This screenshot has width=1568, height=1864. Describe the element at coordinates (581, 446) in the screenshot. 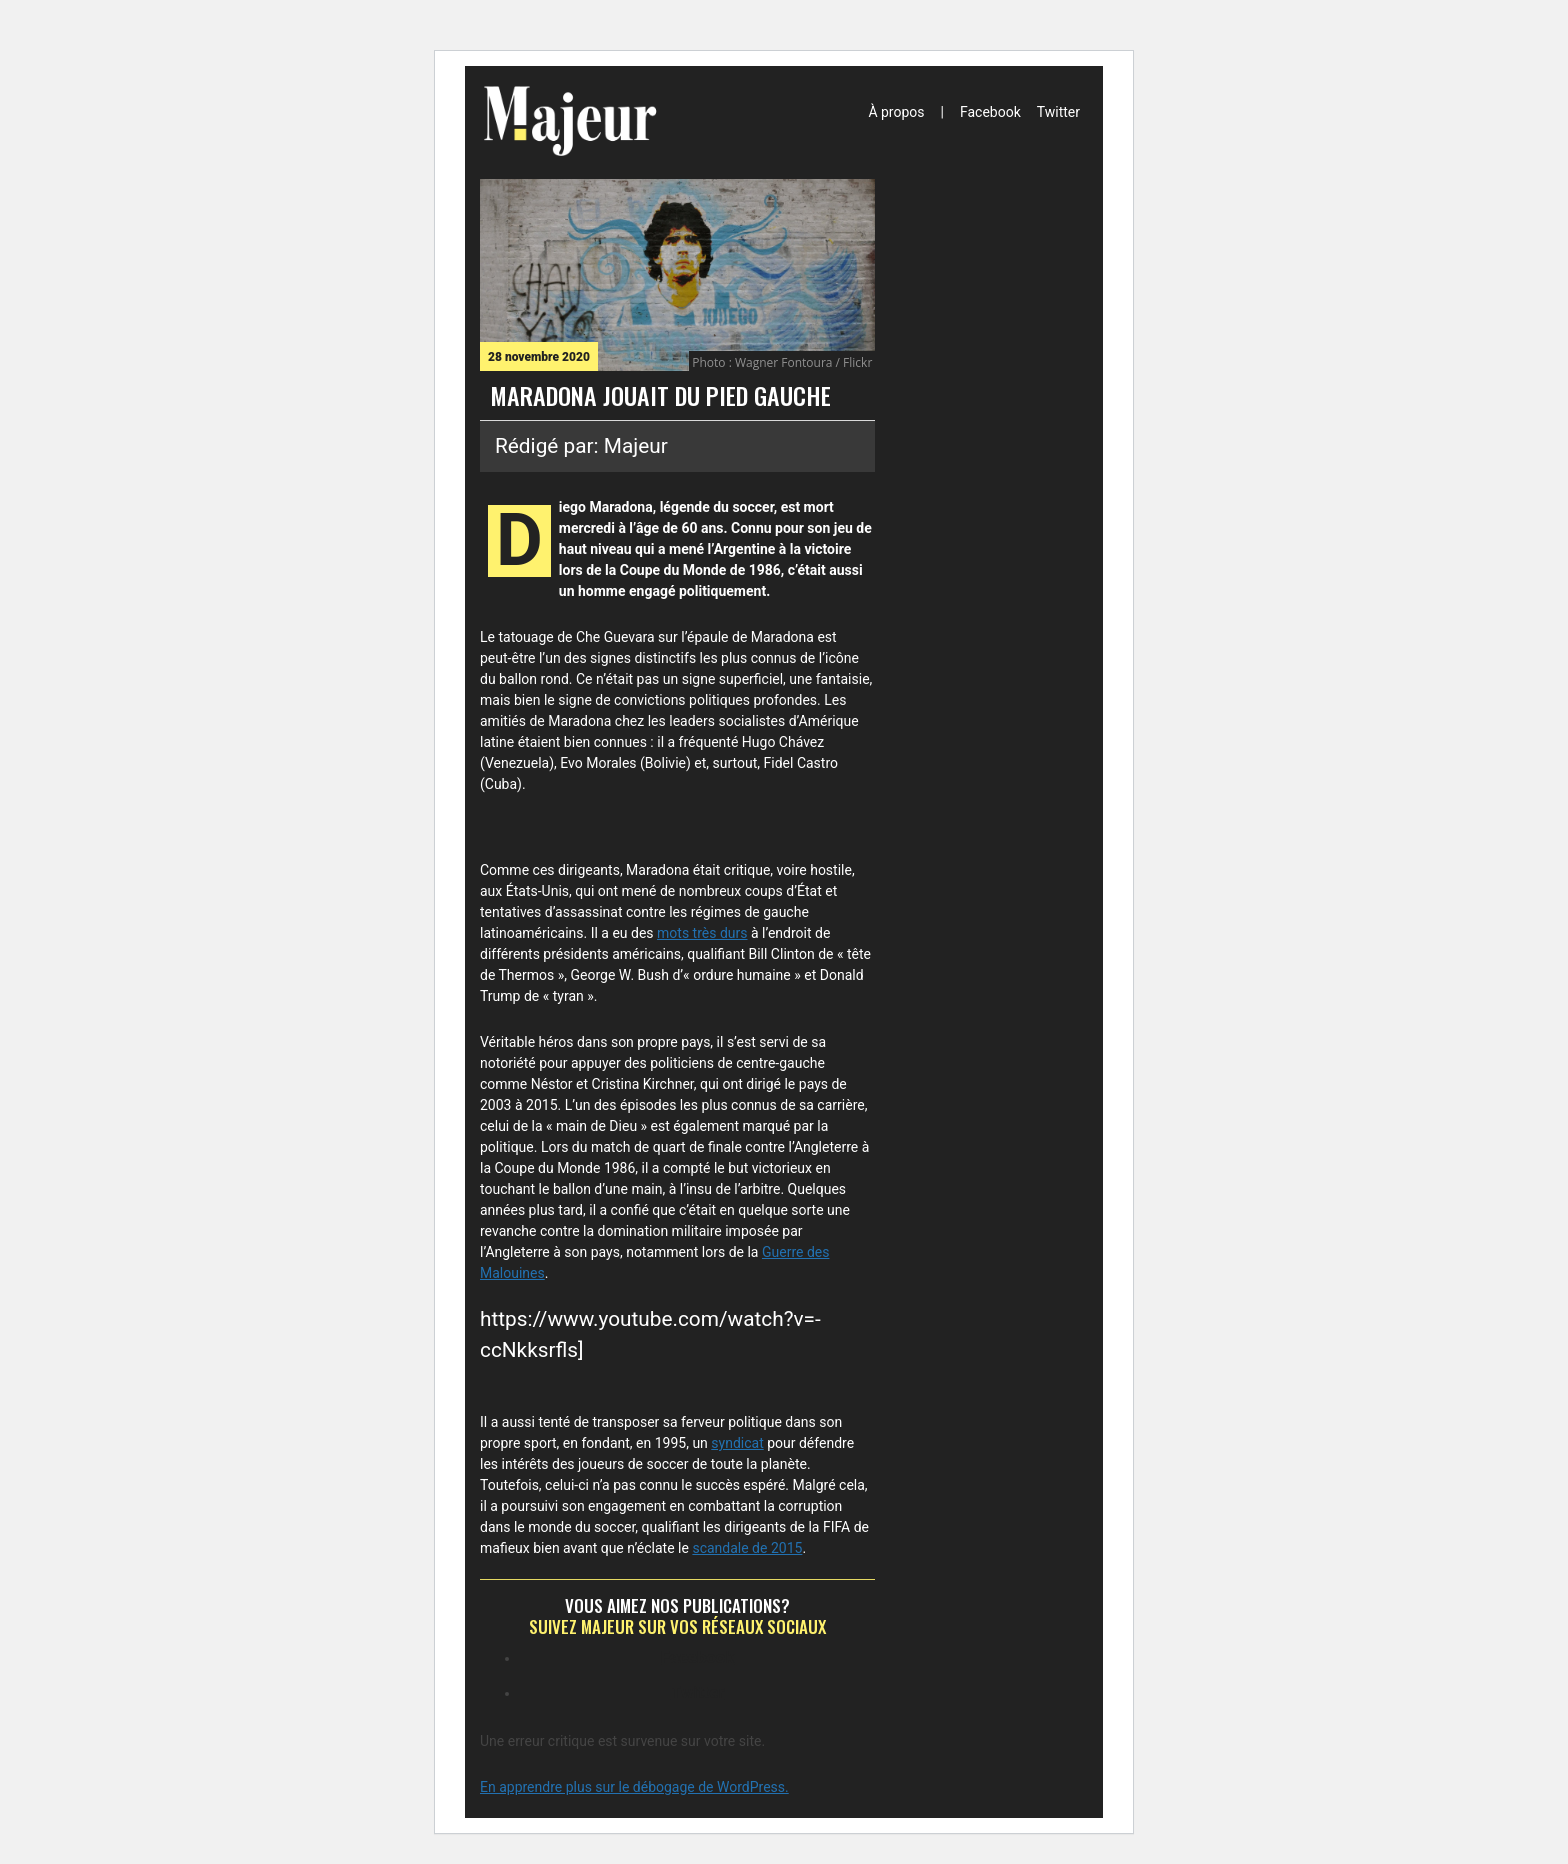

I see `Rédigé par: Majeur` at that location.